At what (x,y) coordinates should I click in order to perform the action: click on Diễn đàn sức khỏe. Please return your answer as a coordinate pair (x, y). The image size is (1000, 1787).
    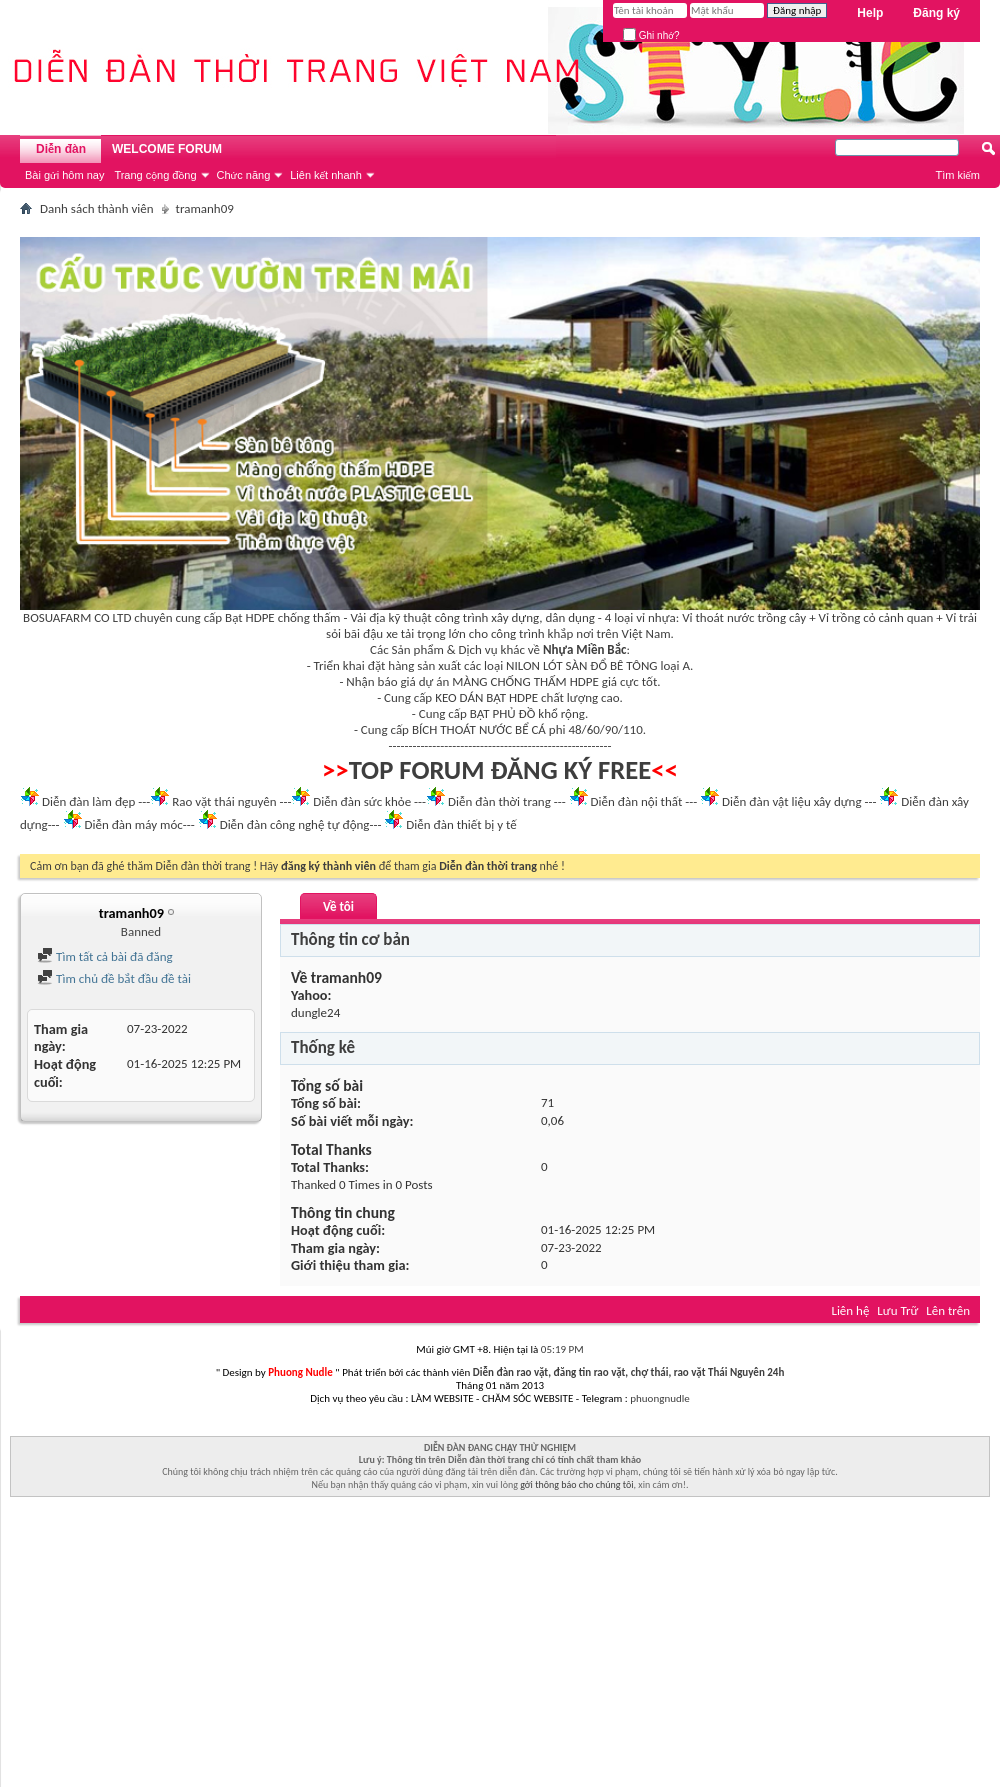
    Looking at the image, I should click on (362, 801).